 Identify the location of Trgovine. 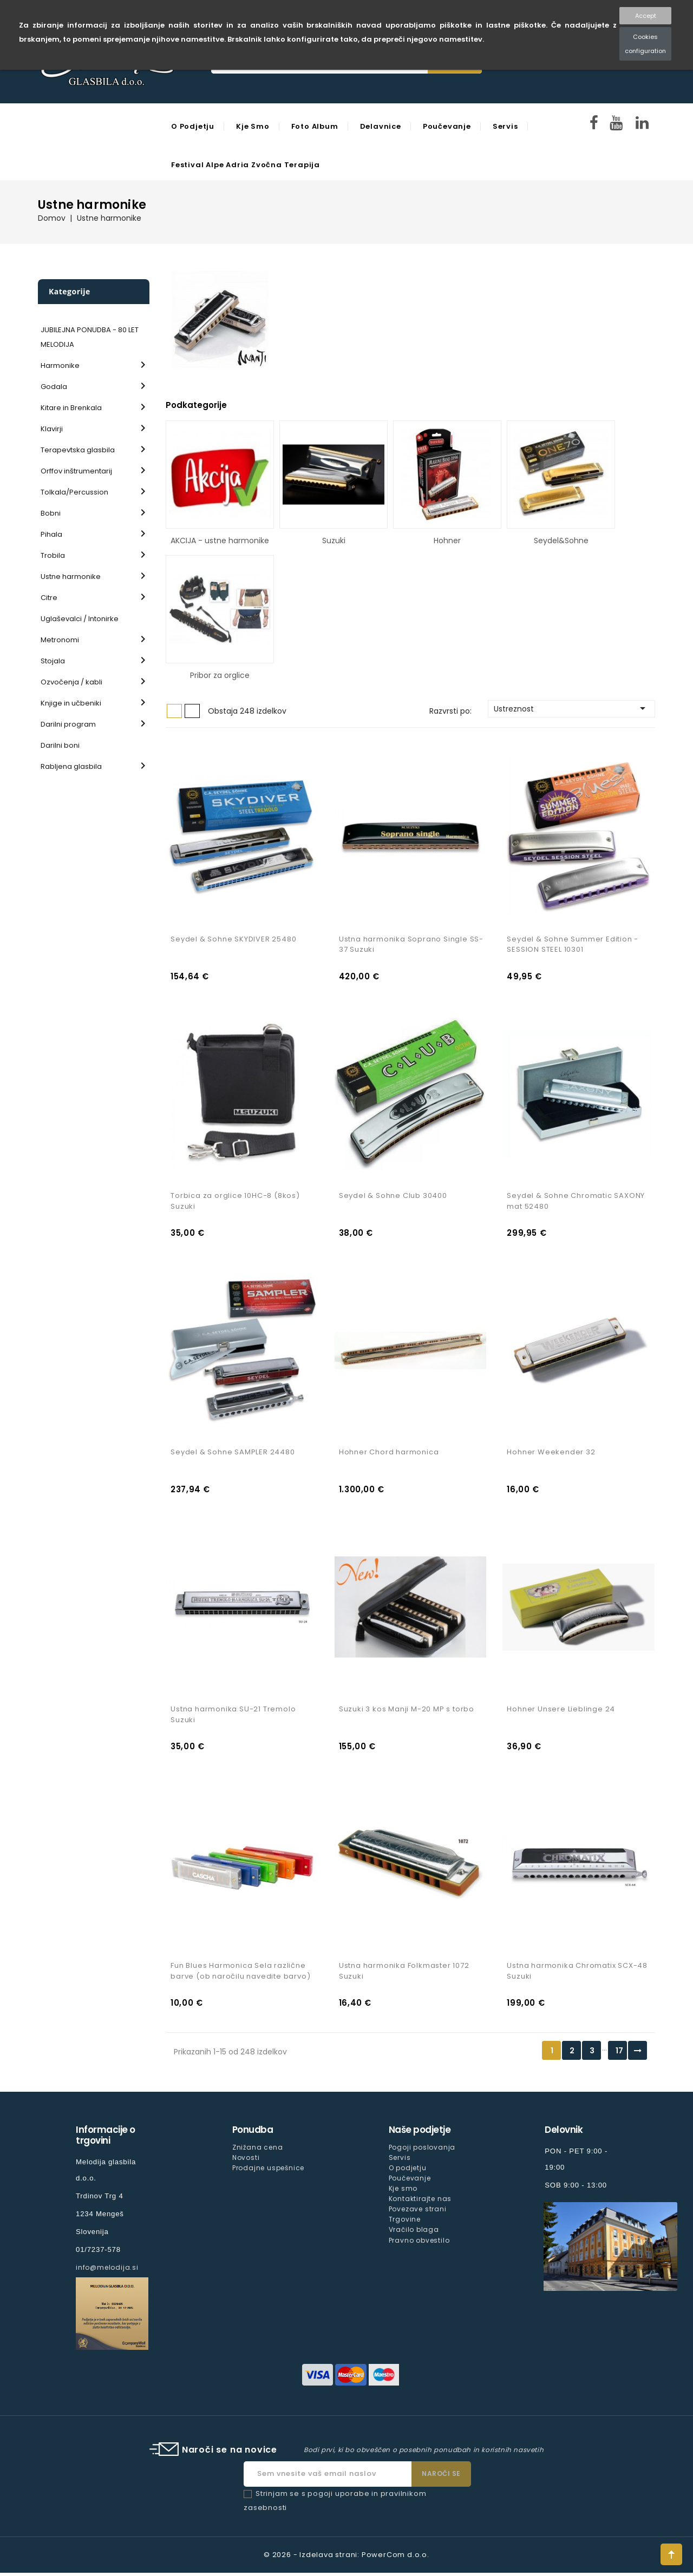
(405, 2223).